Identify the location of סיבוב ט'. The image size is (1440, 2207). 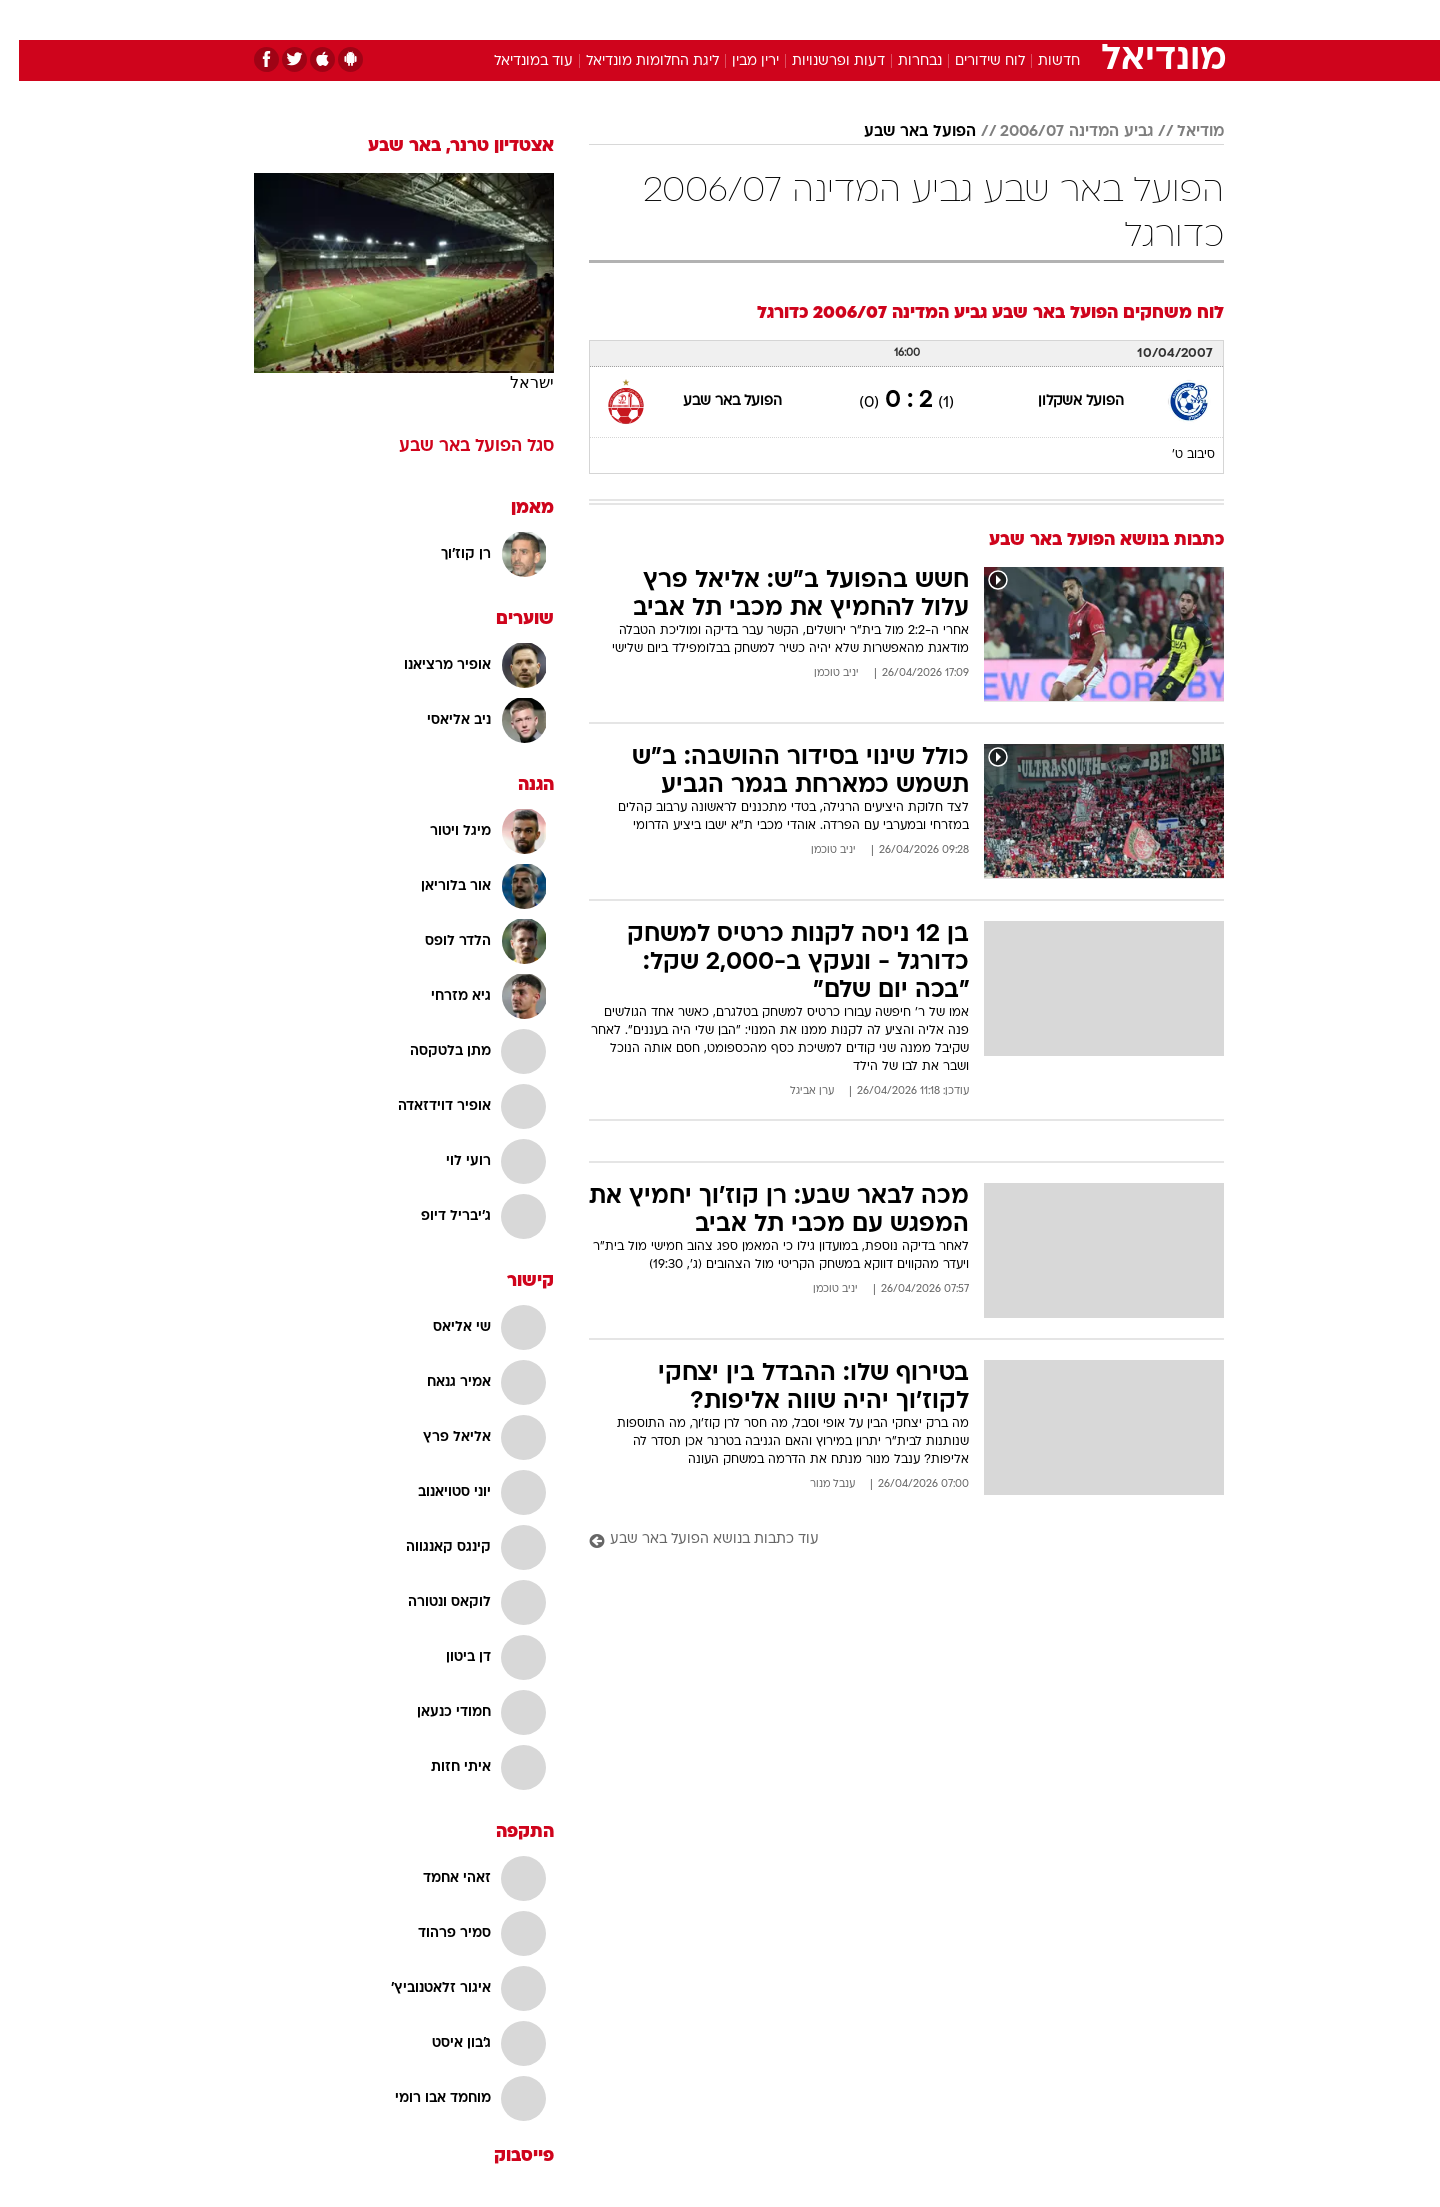
(1174, 455).